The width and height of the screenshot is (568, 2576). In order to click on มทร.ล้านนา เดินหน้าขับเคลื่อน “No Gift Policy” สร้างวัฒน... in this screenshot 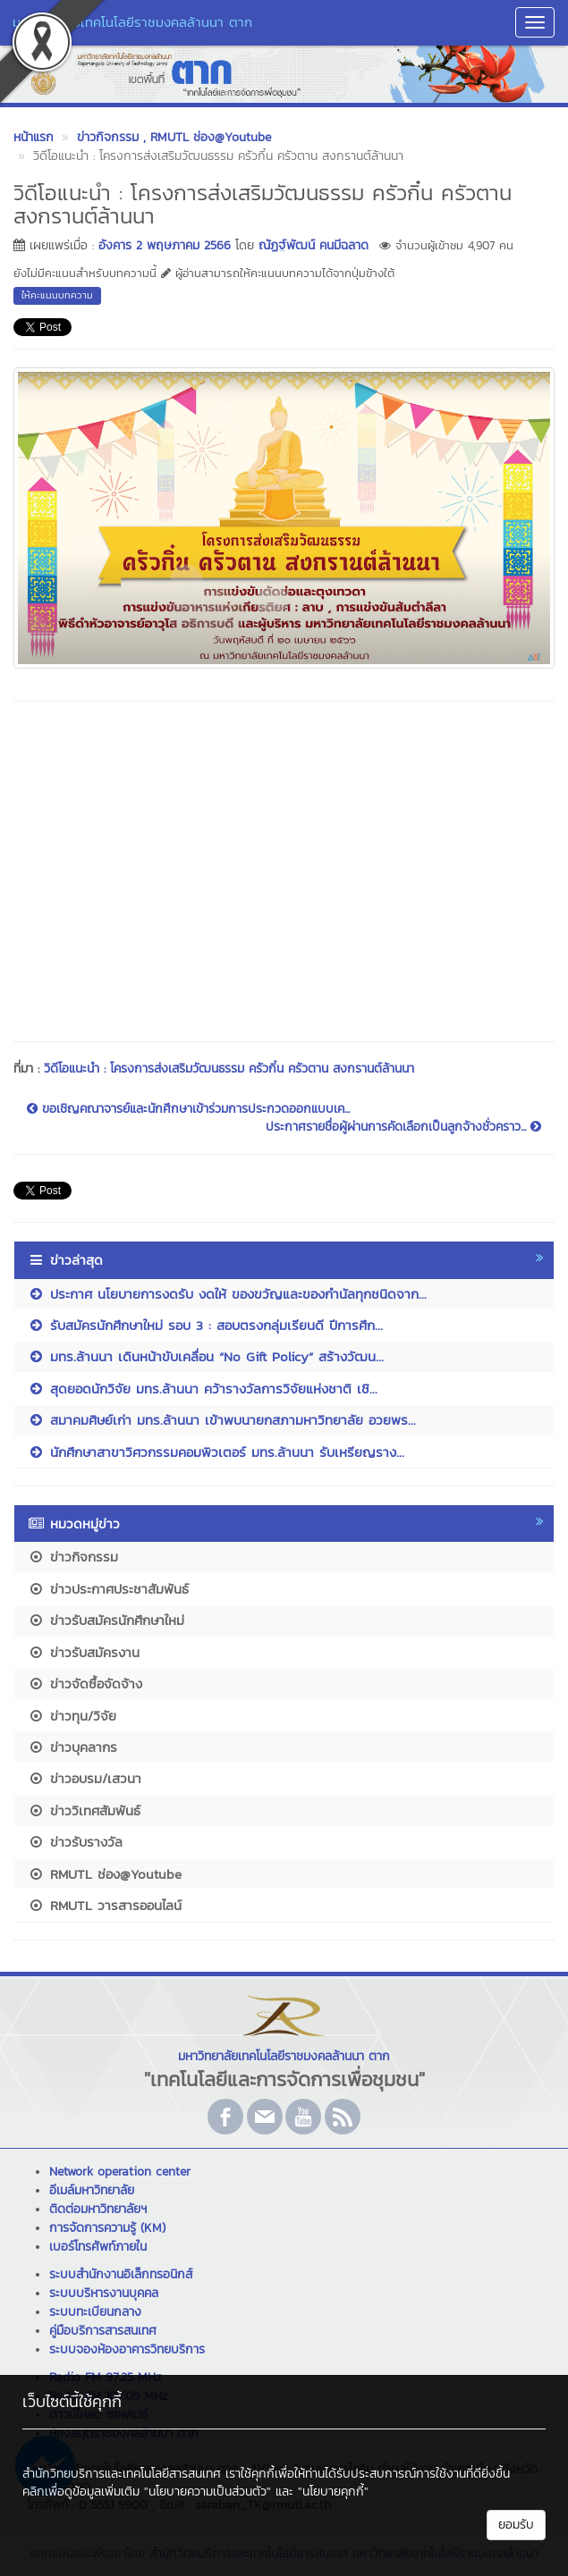, I will do `click(206, 1356)`.